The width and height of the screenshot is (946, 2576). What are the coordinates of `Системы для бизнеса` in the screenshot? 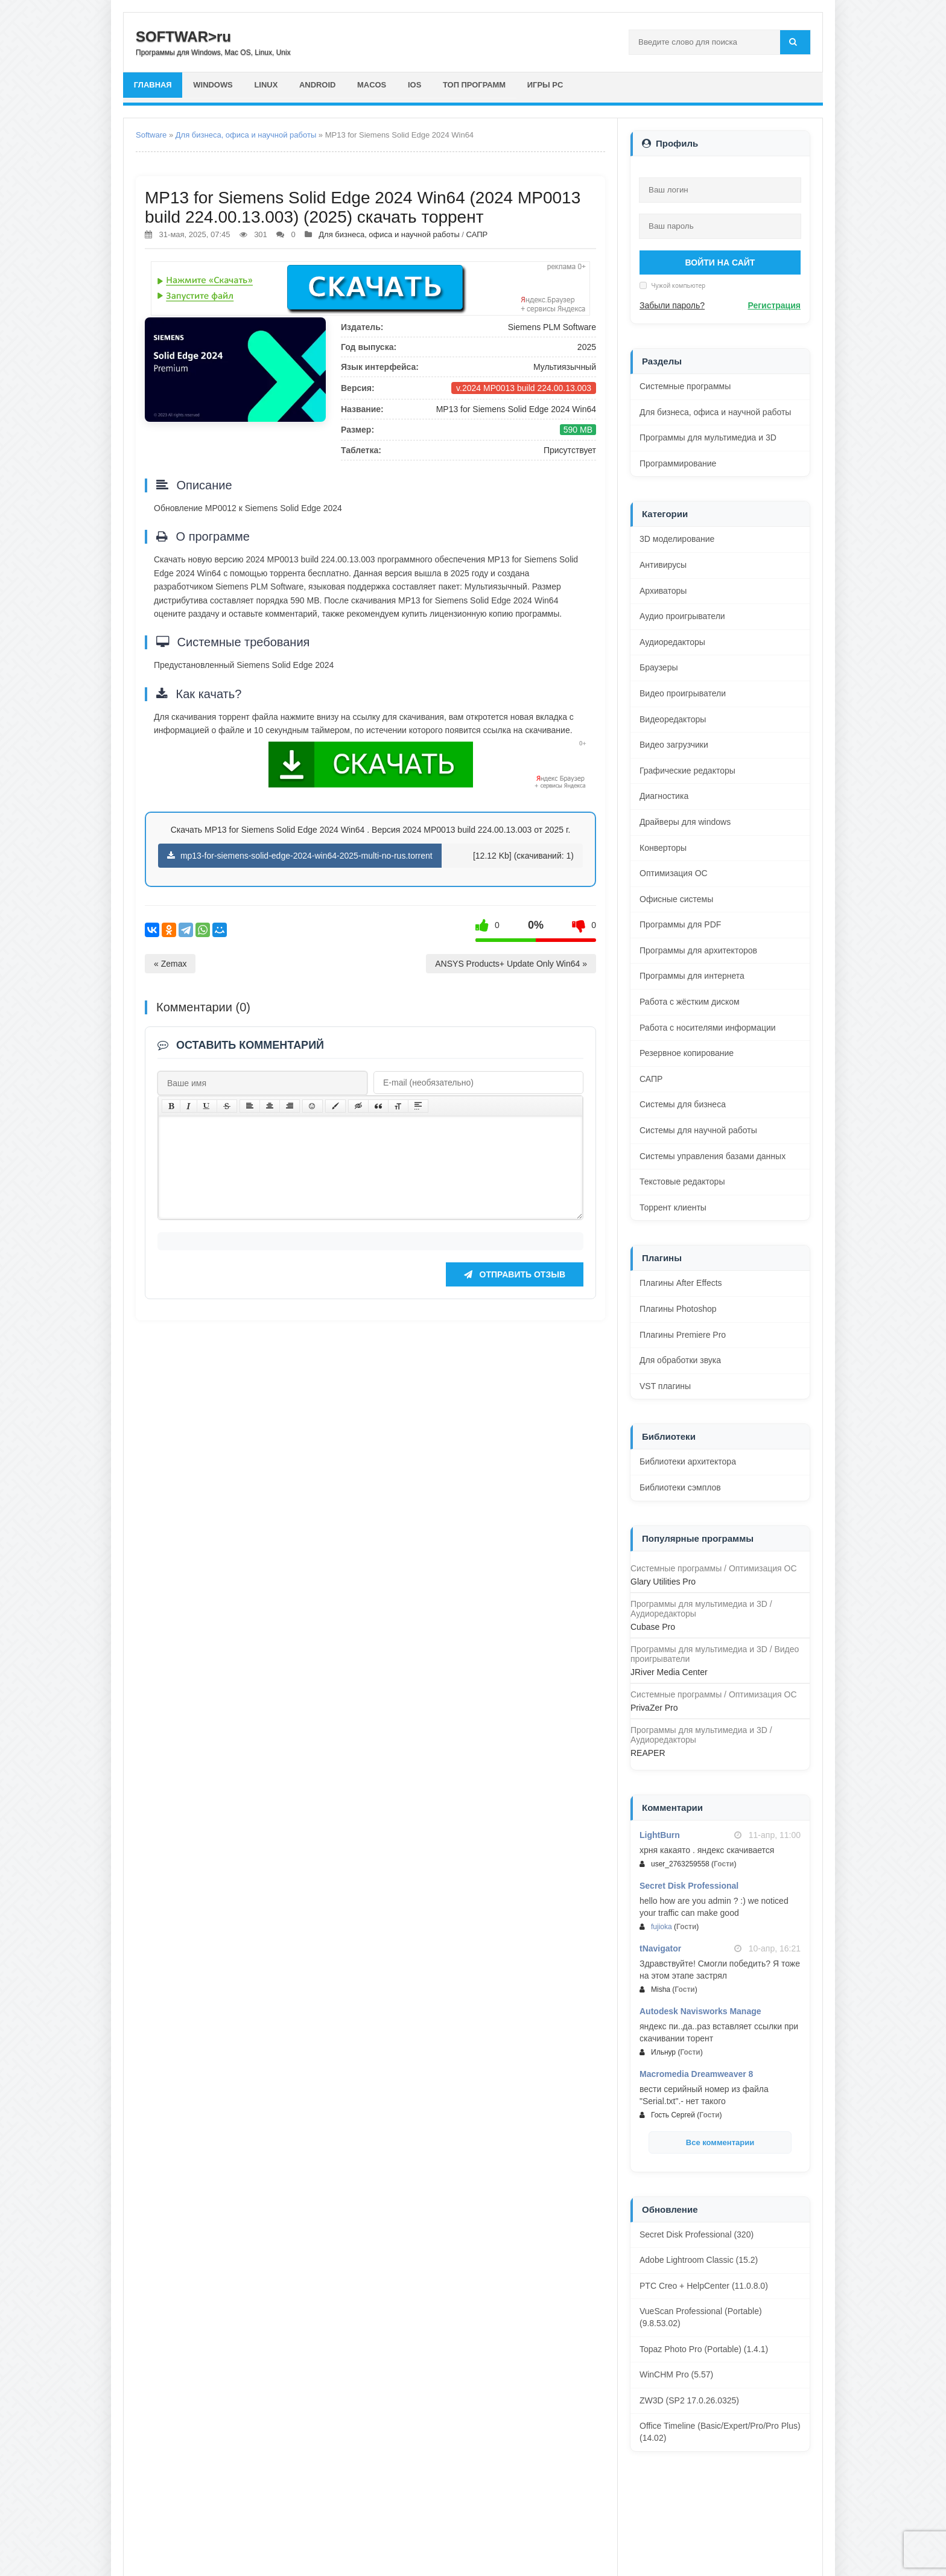 It's located at (683, 1104).